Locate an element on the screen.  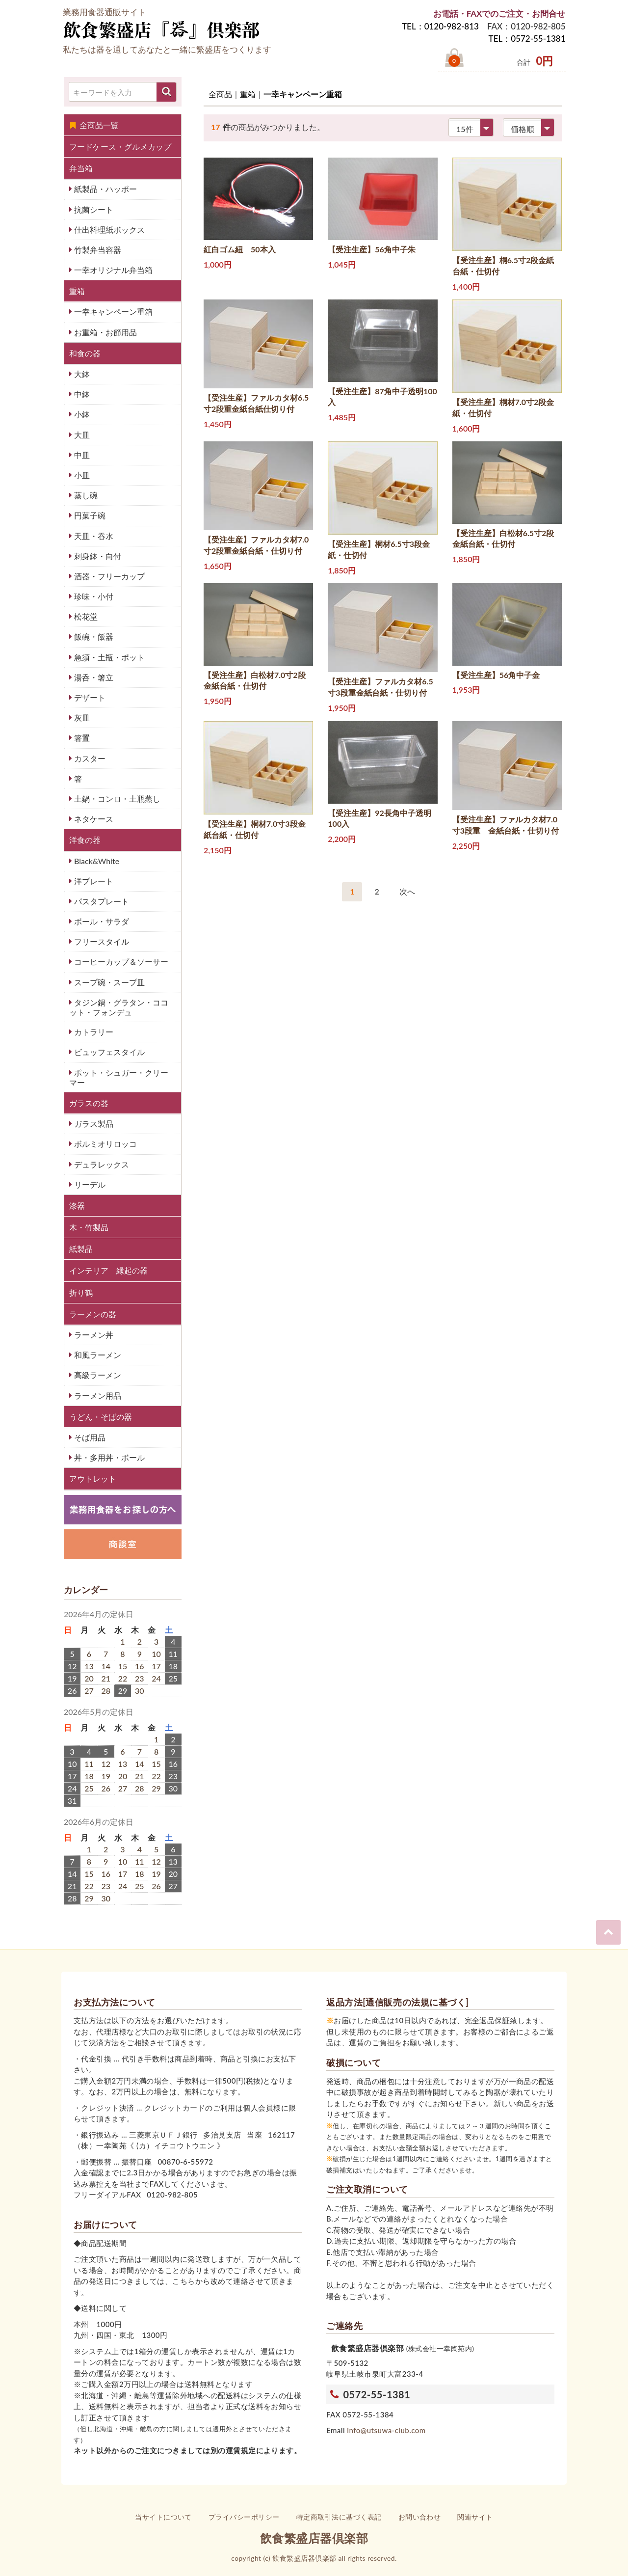
TEL：0120-982-813 is located at coordinates (440, 26).